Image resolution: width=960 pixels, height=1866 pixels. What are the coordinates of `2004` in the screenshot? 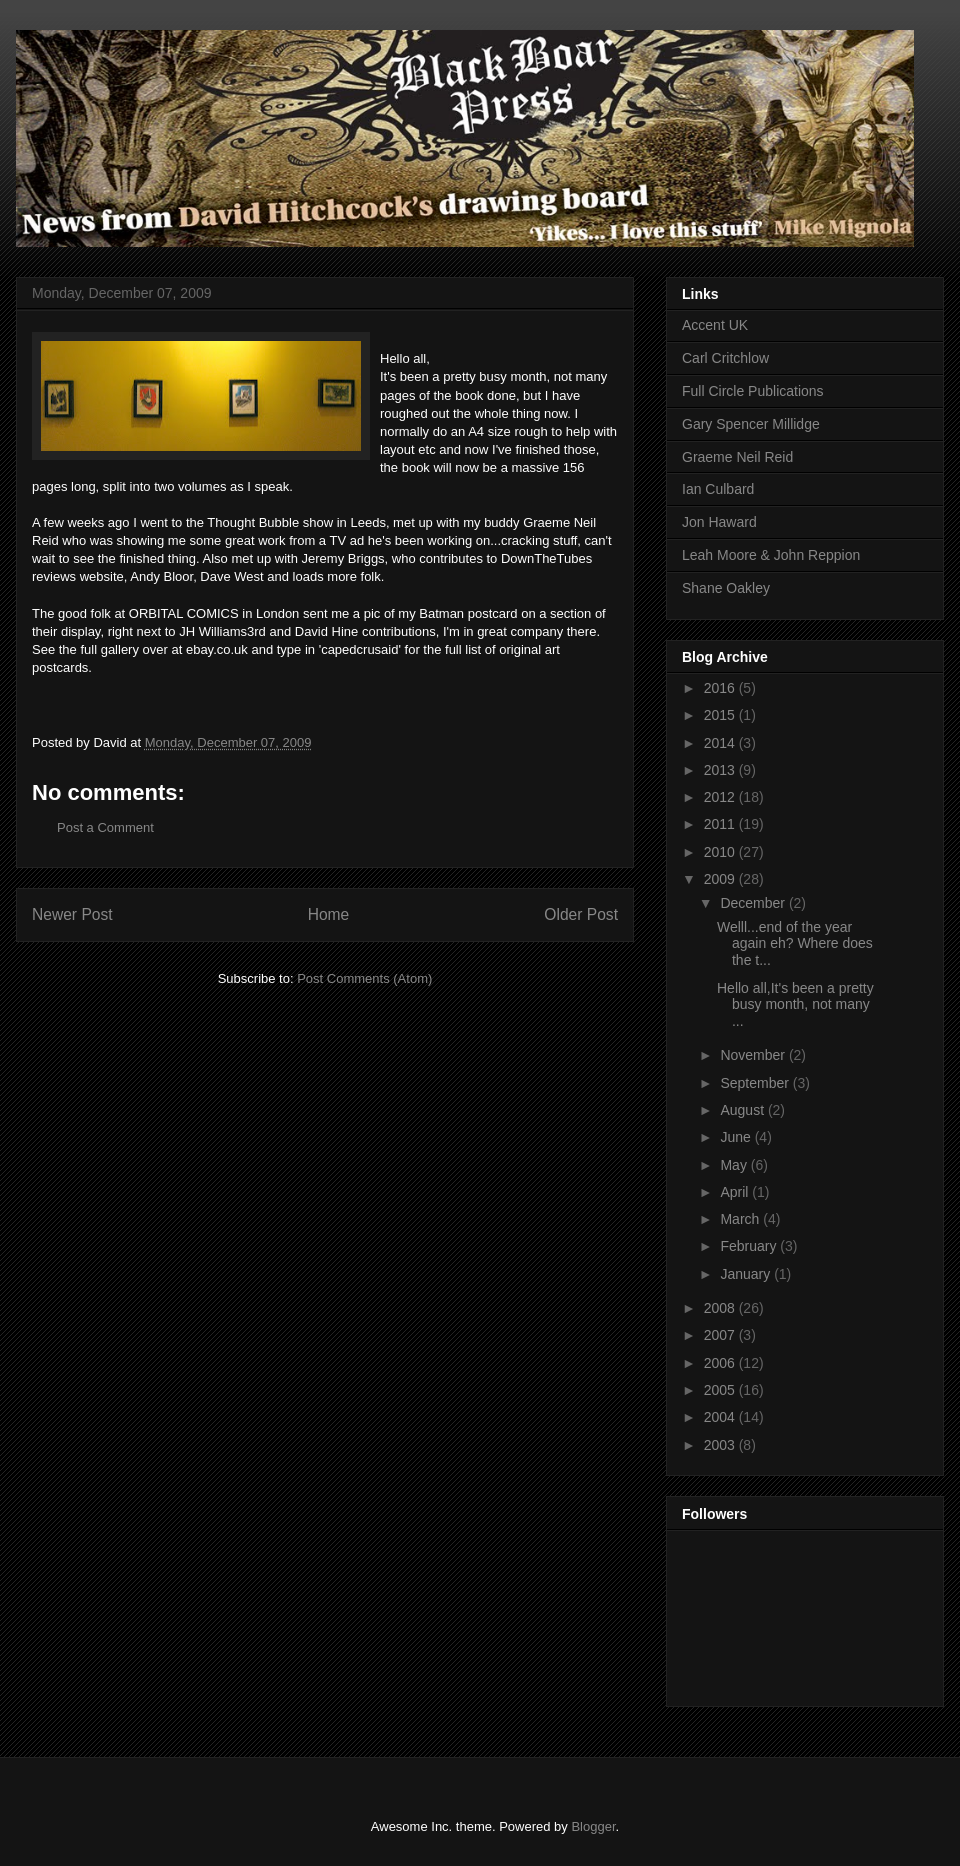 It's located at (721, 1417).